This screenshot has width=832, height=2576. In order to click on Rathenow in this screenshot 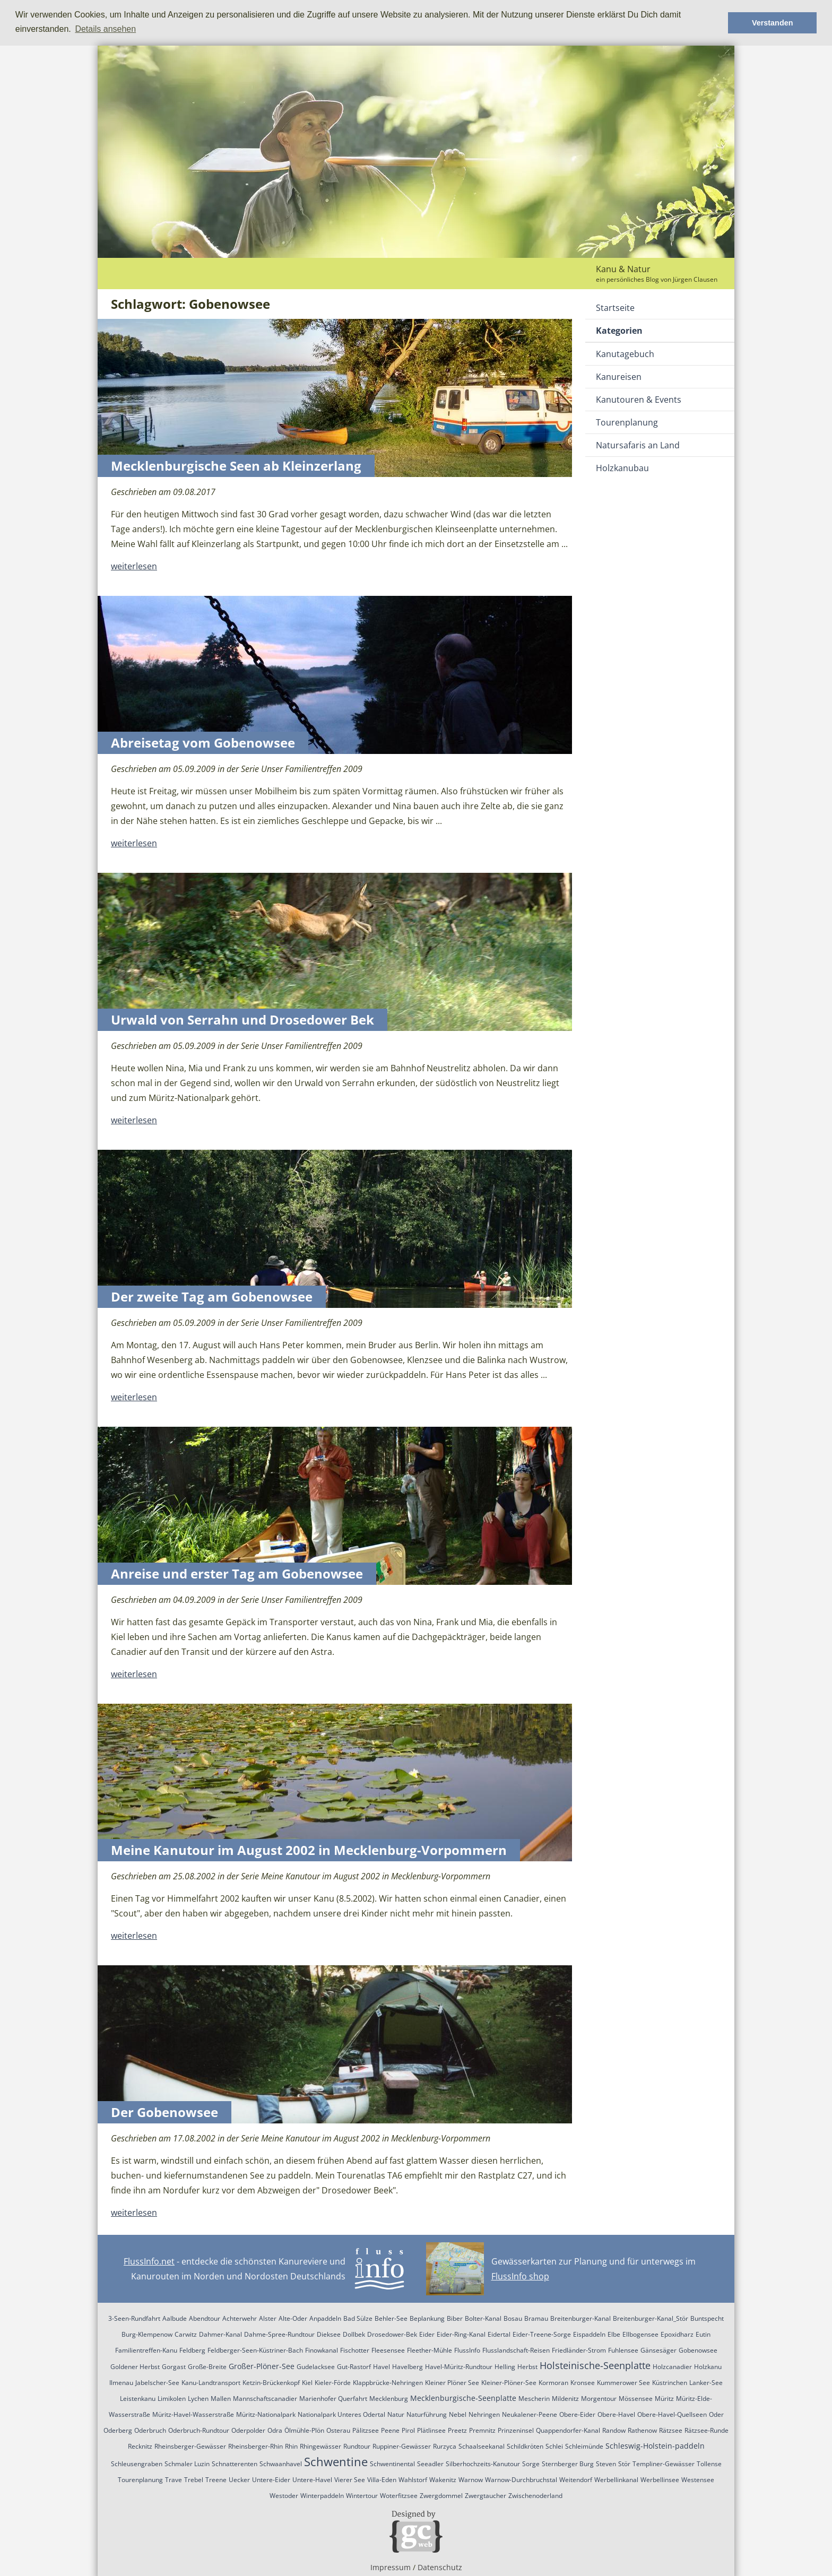, I will do `click(642, 2430)`.